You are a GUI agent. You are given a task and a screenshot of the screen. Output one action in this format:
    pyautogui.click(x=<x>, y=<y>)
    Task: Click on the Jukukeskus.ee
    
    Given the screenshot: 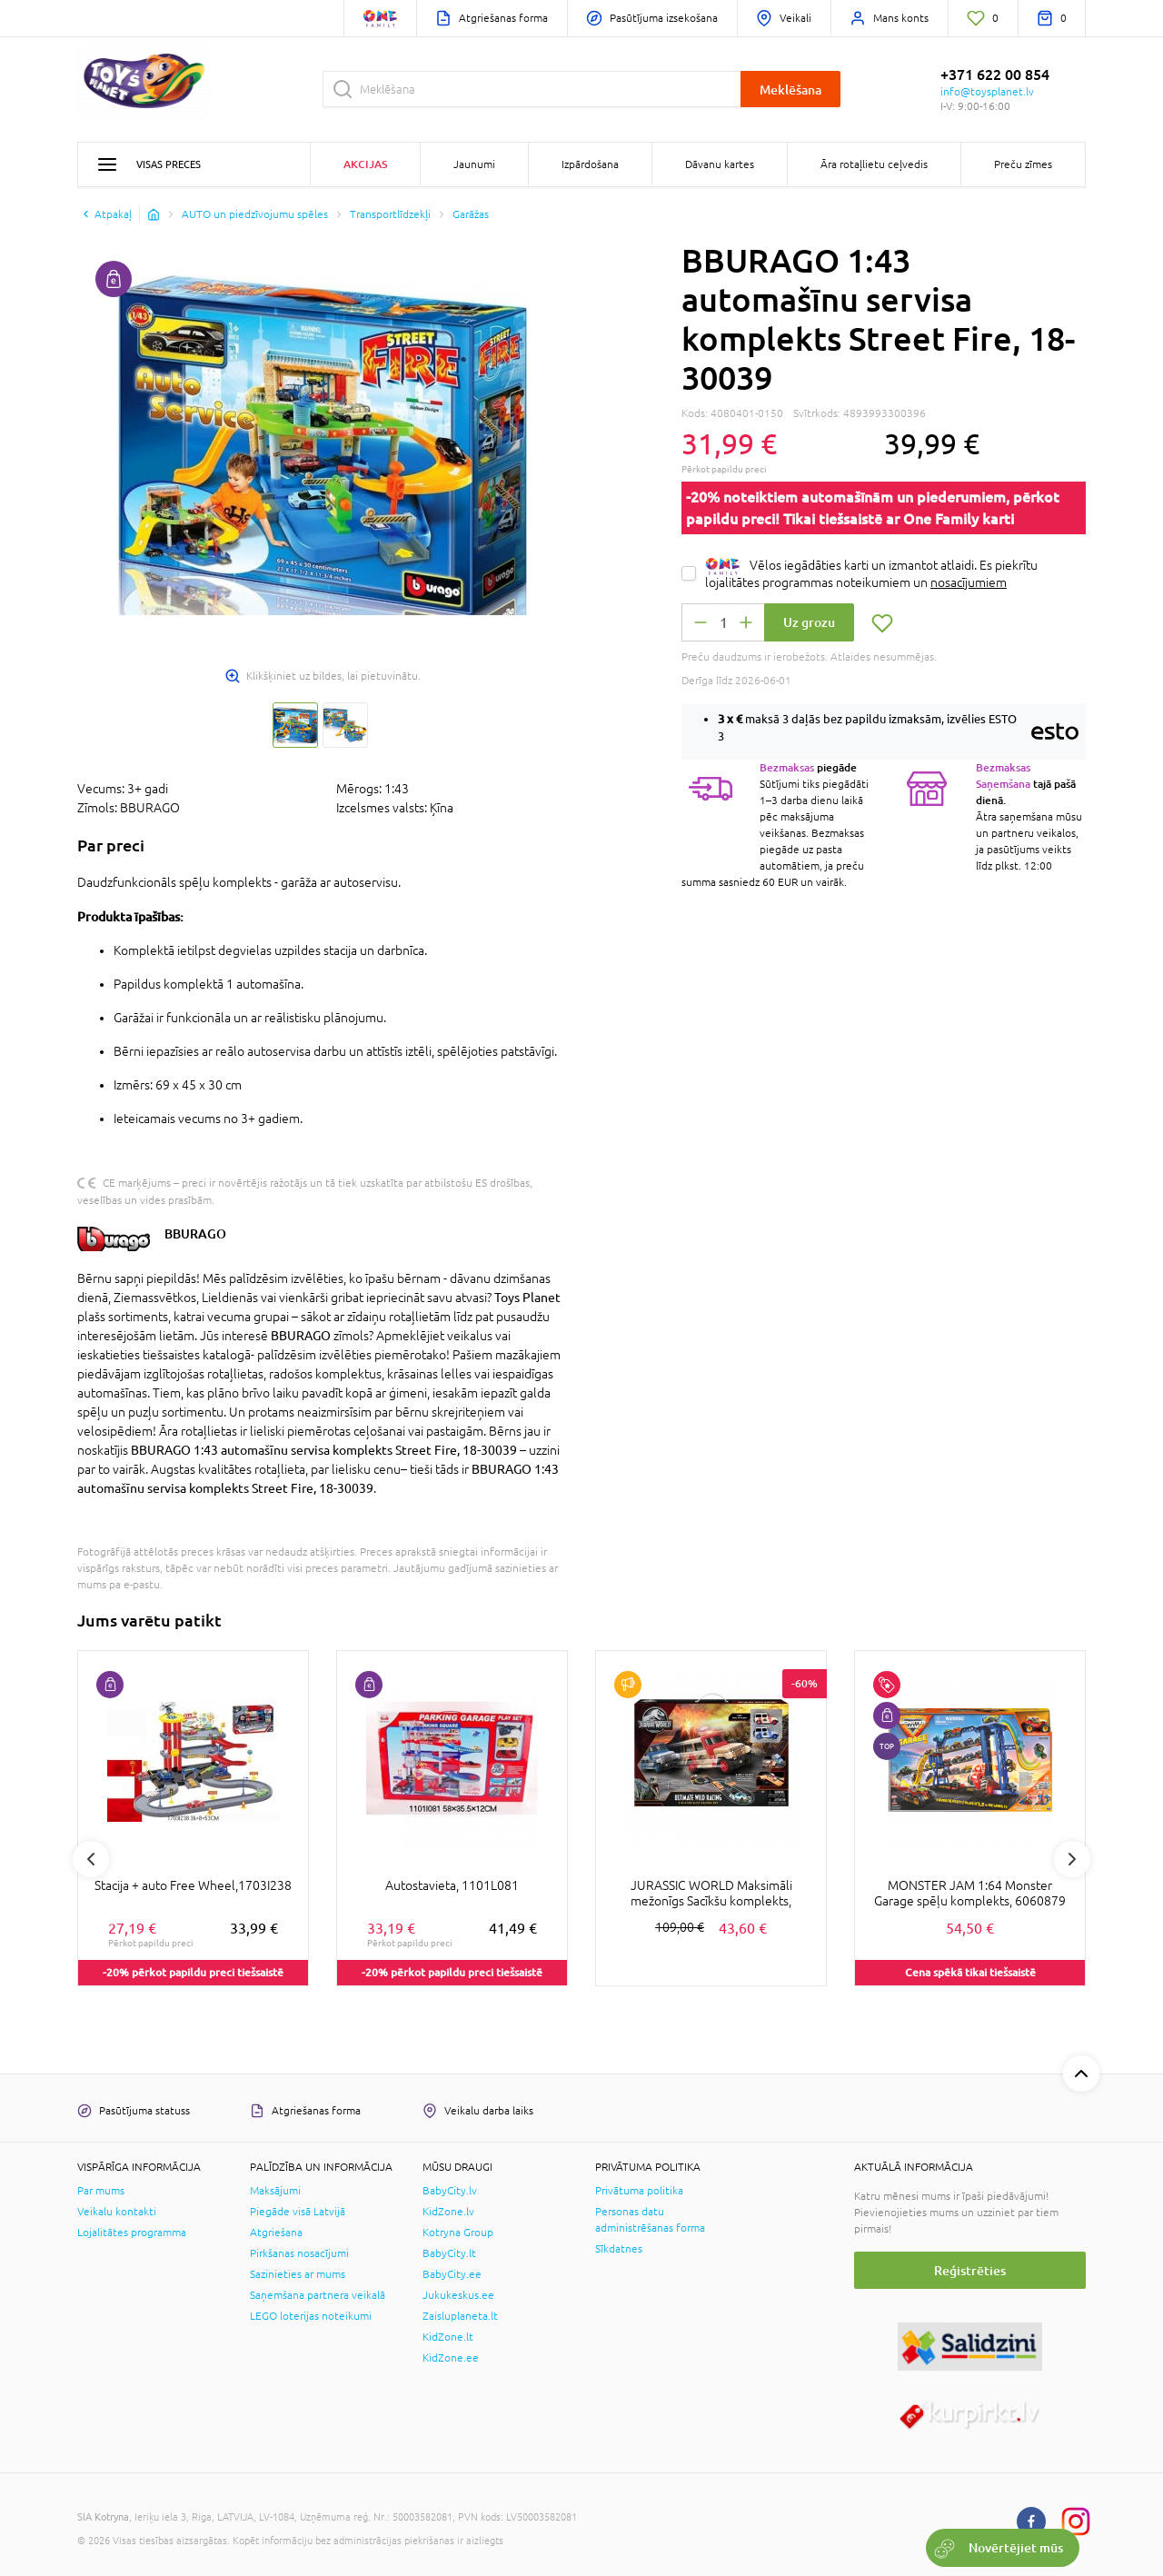 What is the action you would take?
    pyautogui.click(x=458, y=2295)
    